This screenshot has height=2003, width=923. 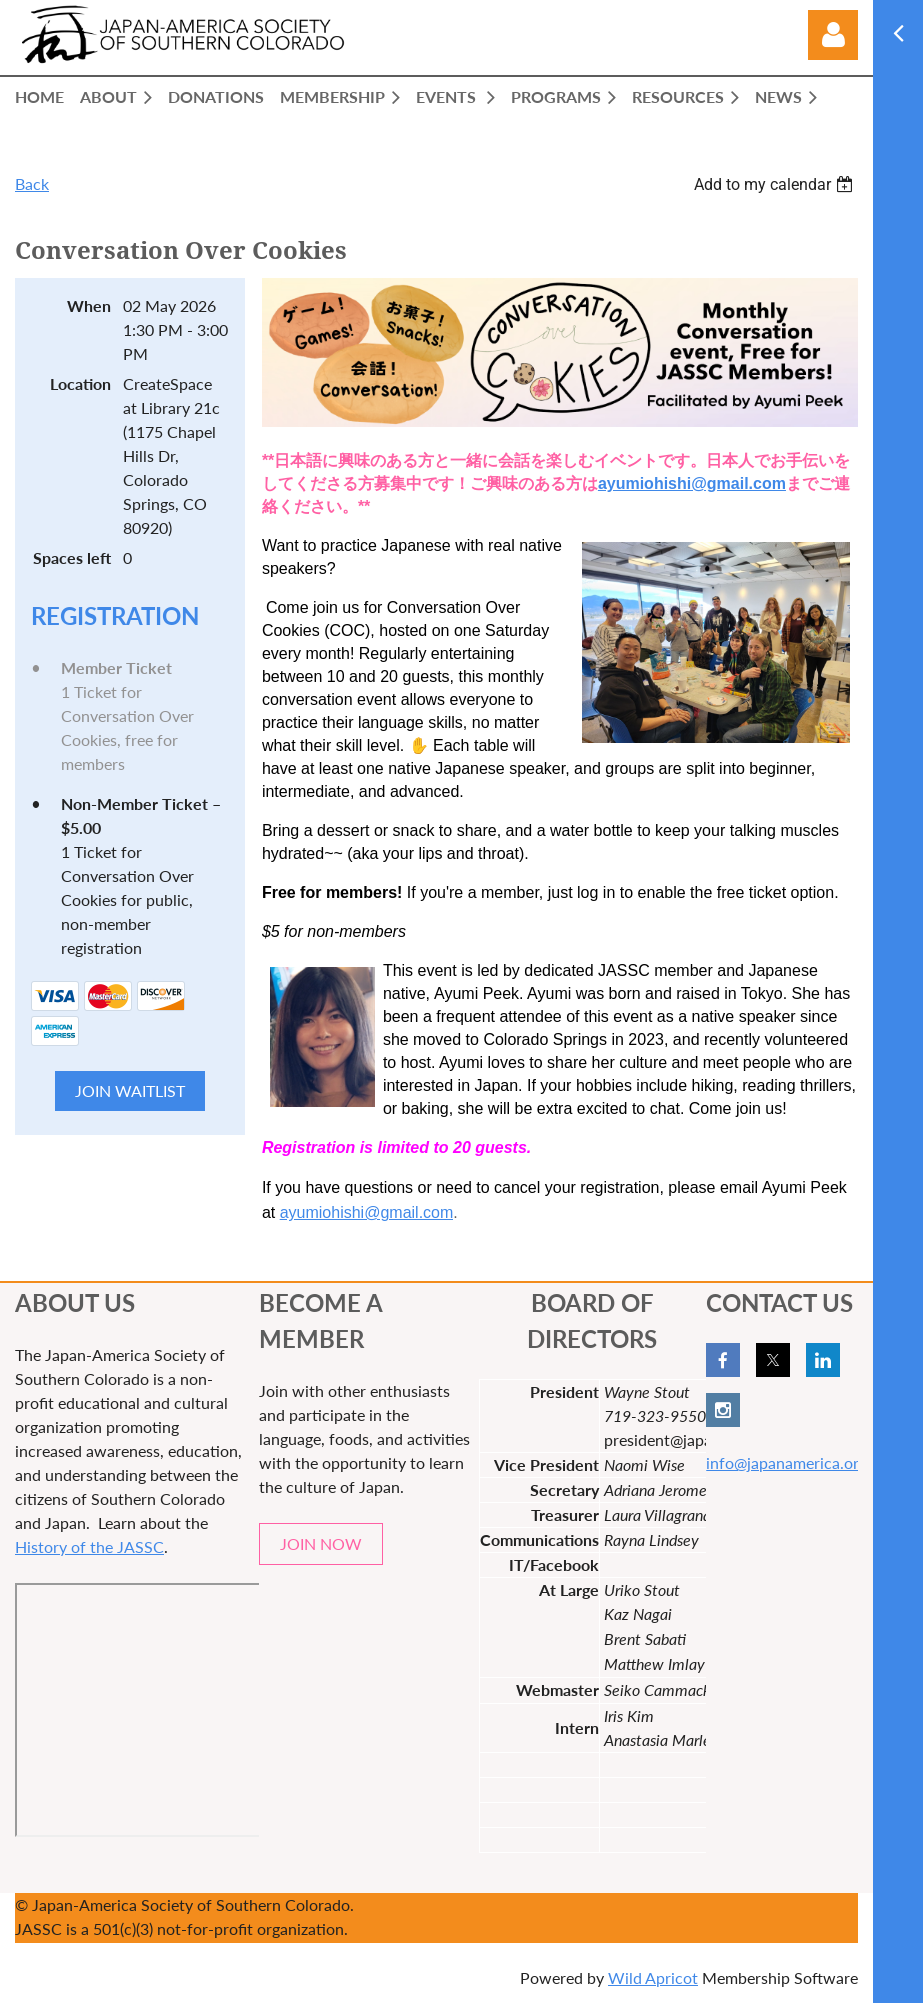 What do you see at coordinates (72, 557) in the screenshot?
I see `Spaces left` at bounding box center [72, 557].